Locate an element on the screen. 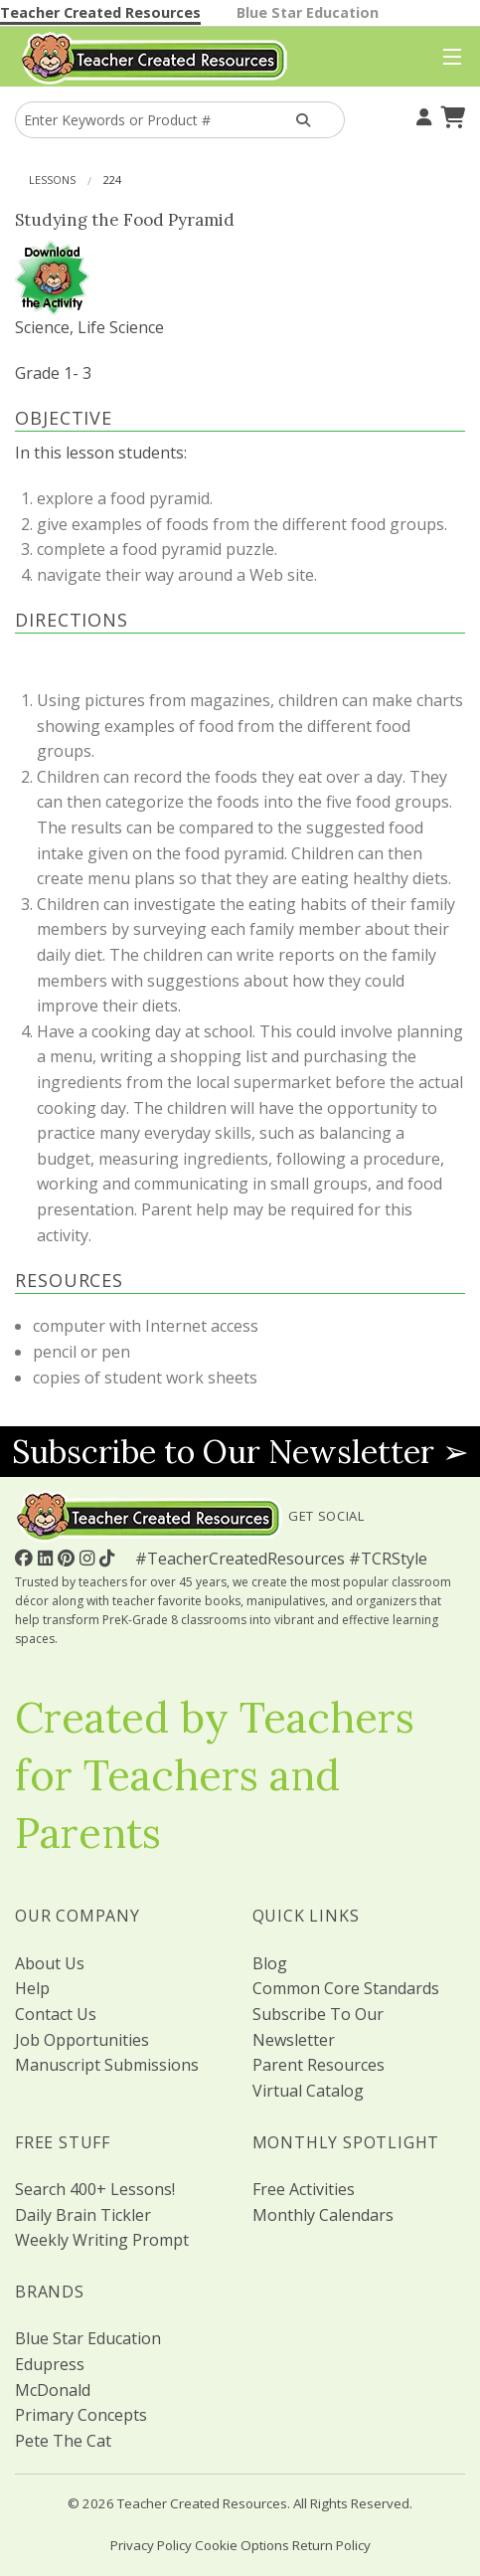 Image resolution: width=480 pixels, height=2576 pixels. Blog is located at coordinates (269, 1963).